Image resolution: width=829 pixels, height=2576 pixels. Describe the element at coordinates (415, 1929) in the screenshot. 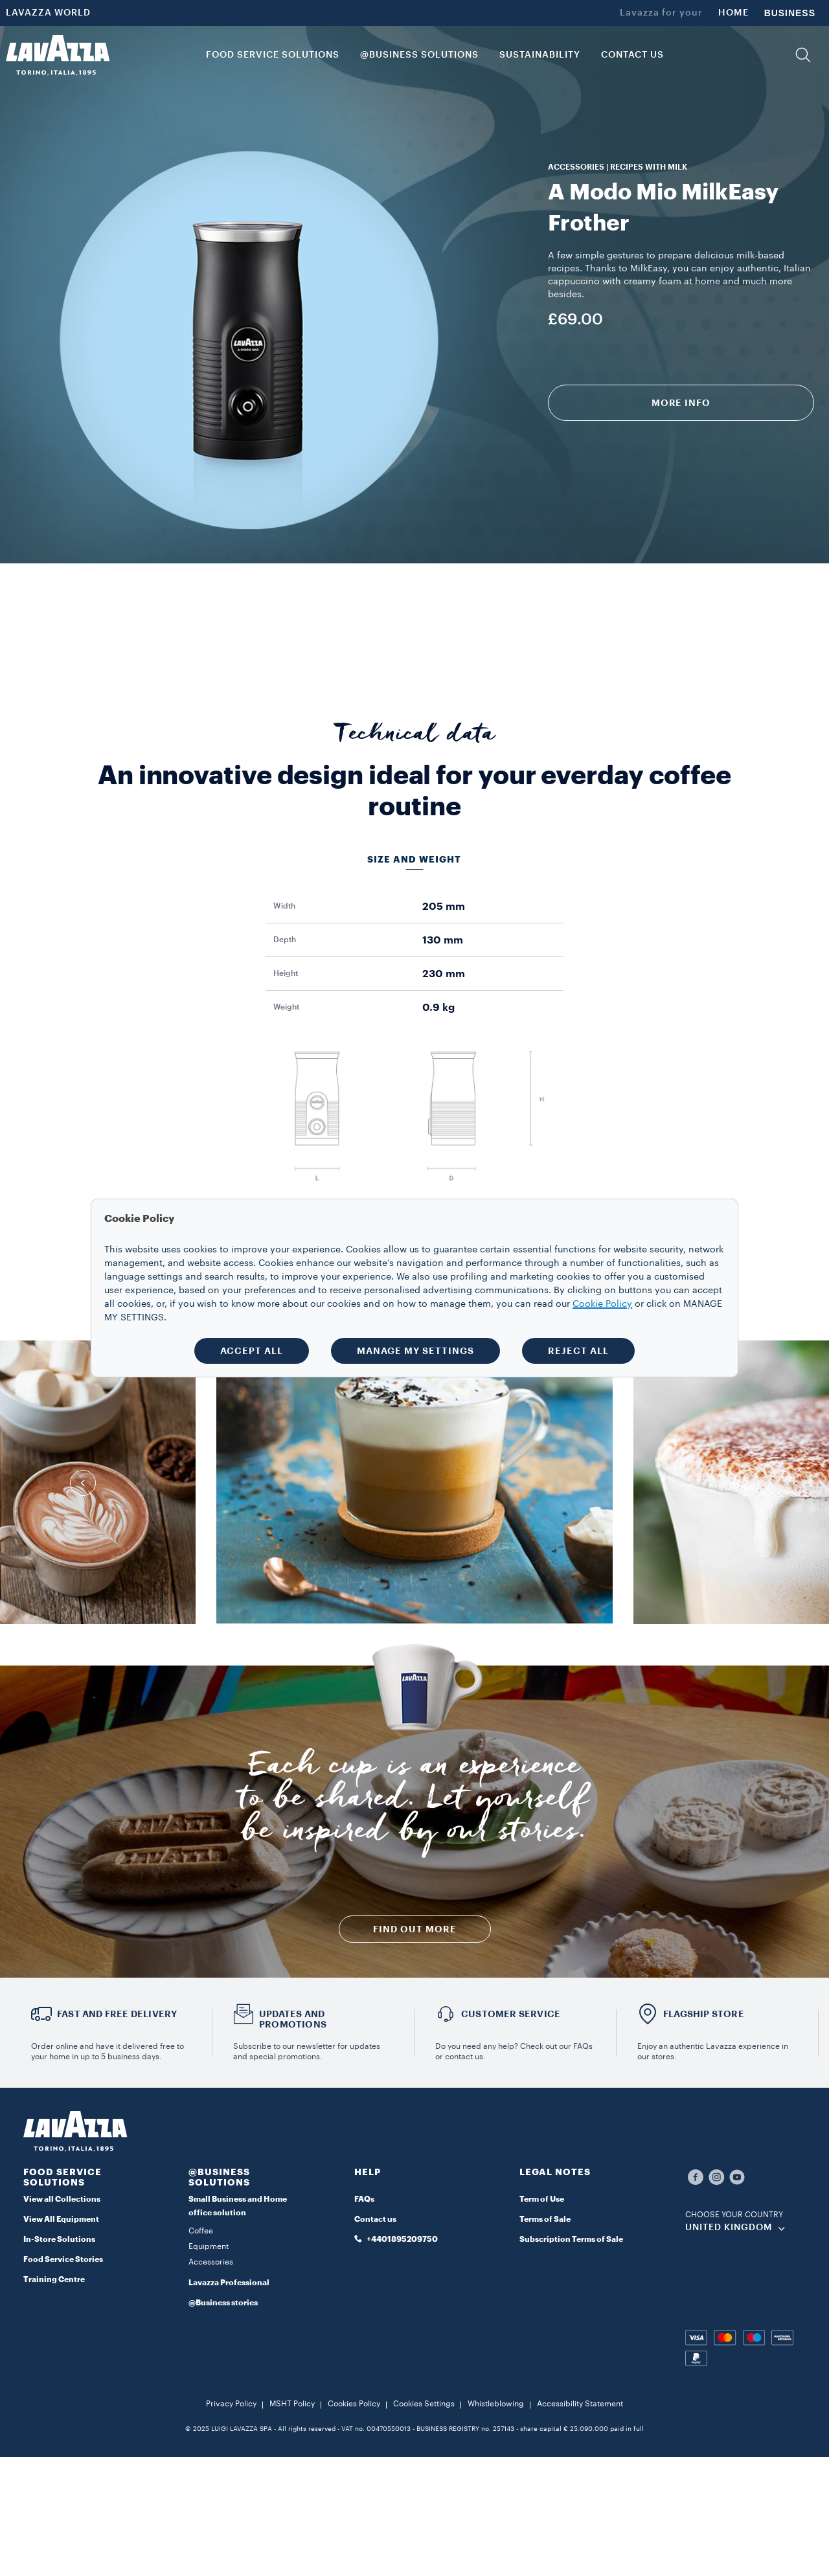

I see `FIND OUT MORE [button]` at that location.